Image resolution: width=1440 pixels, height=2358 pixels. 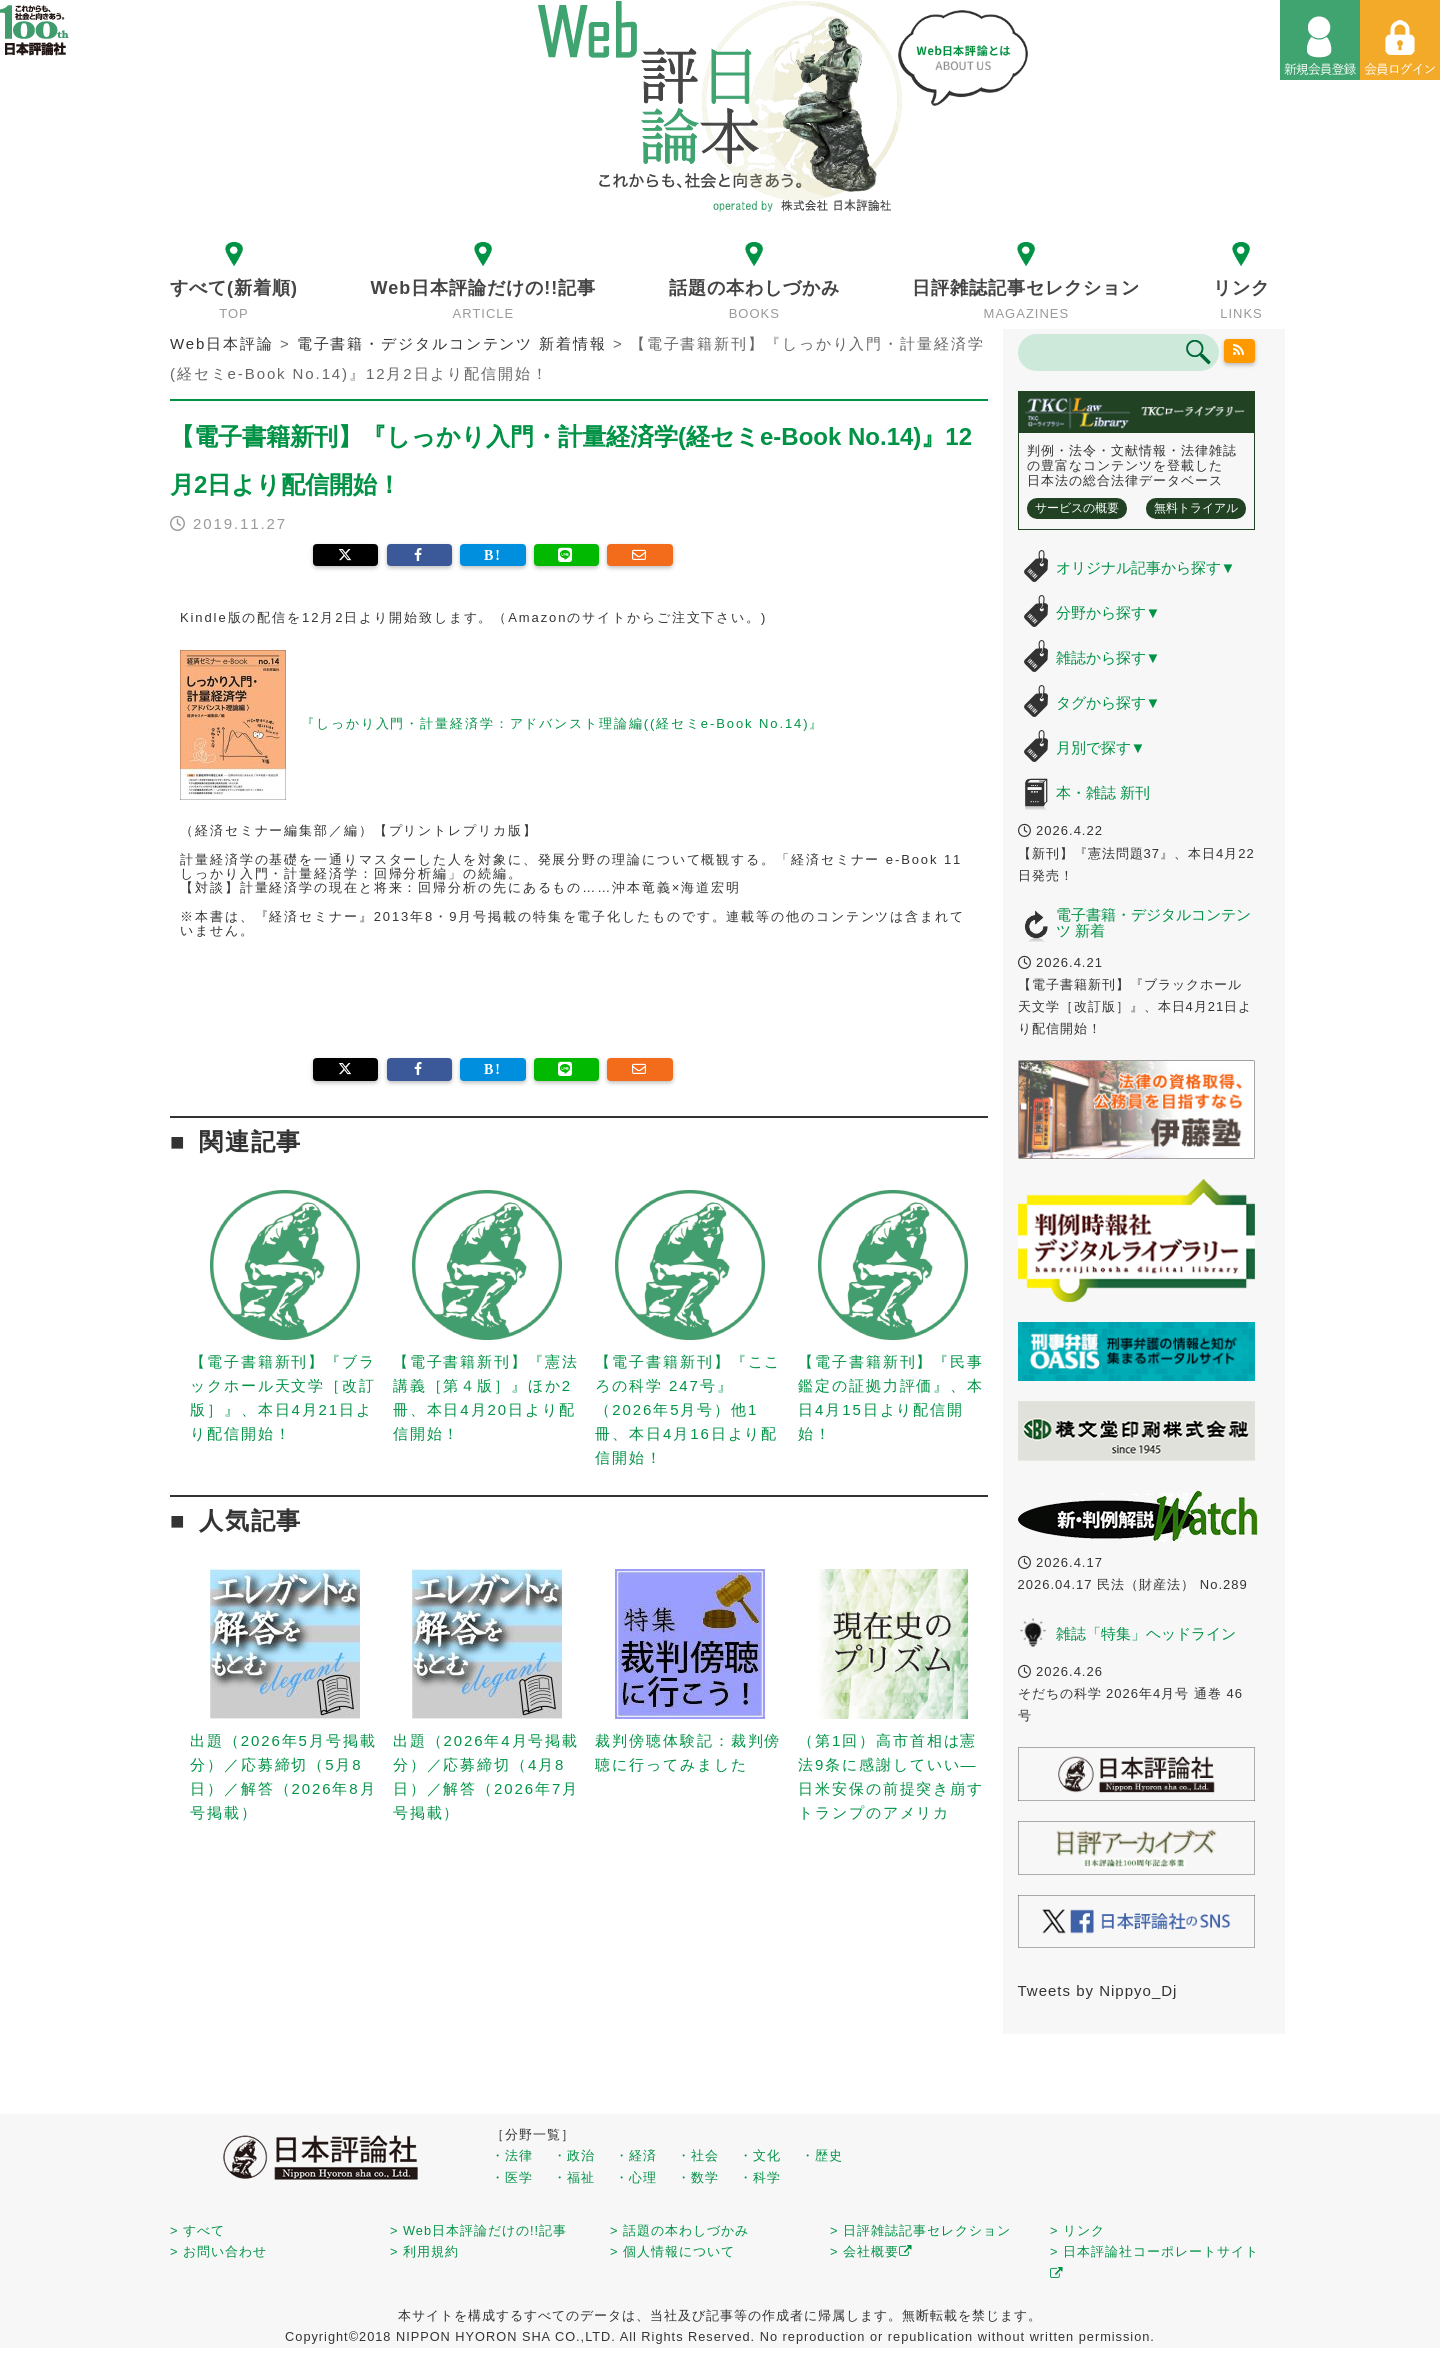 What do you see at coordinates (1196, 508) in the screenshot?
I see `無料トライアル` at bounding box center [1196, 508].